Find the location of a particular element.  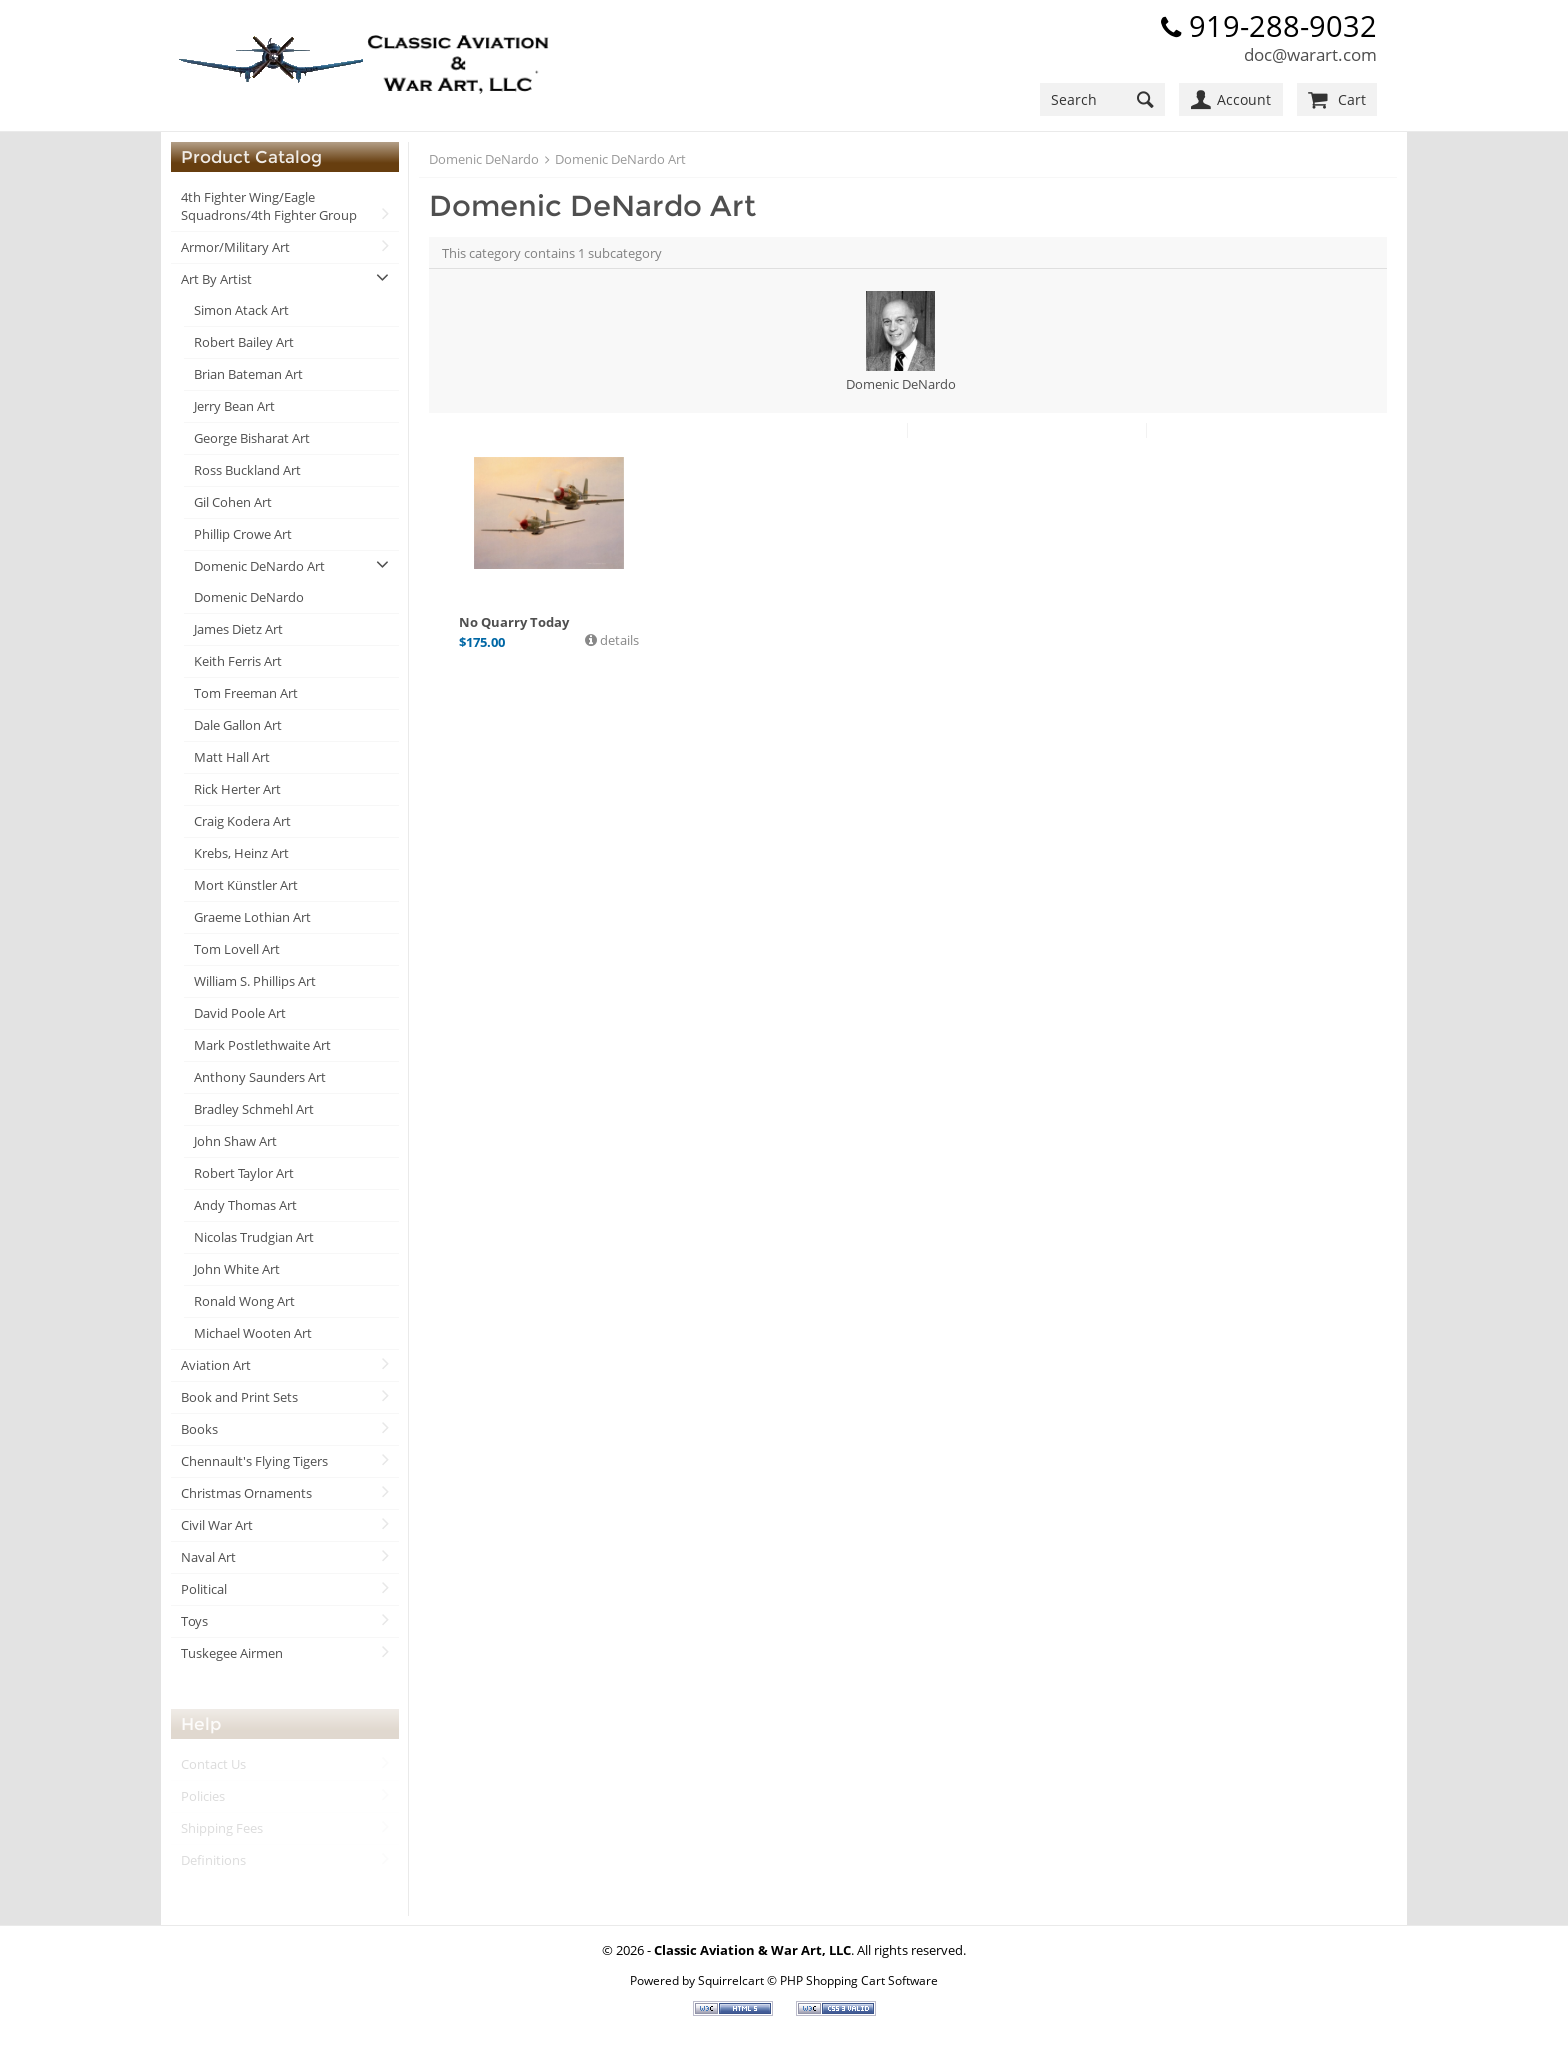

Bradley Schmehl Art is located at coordinates (254, 1109).